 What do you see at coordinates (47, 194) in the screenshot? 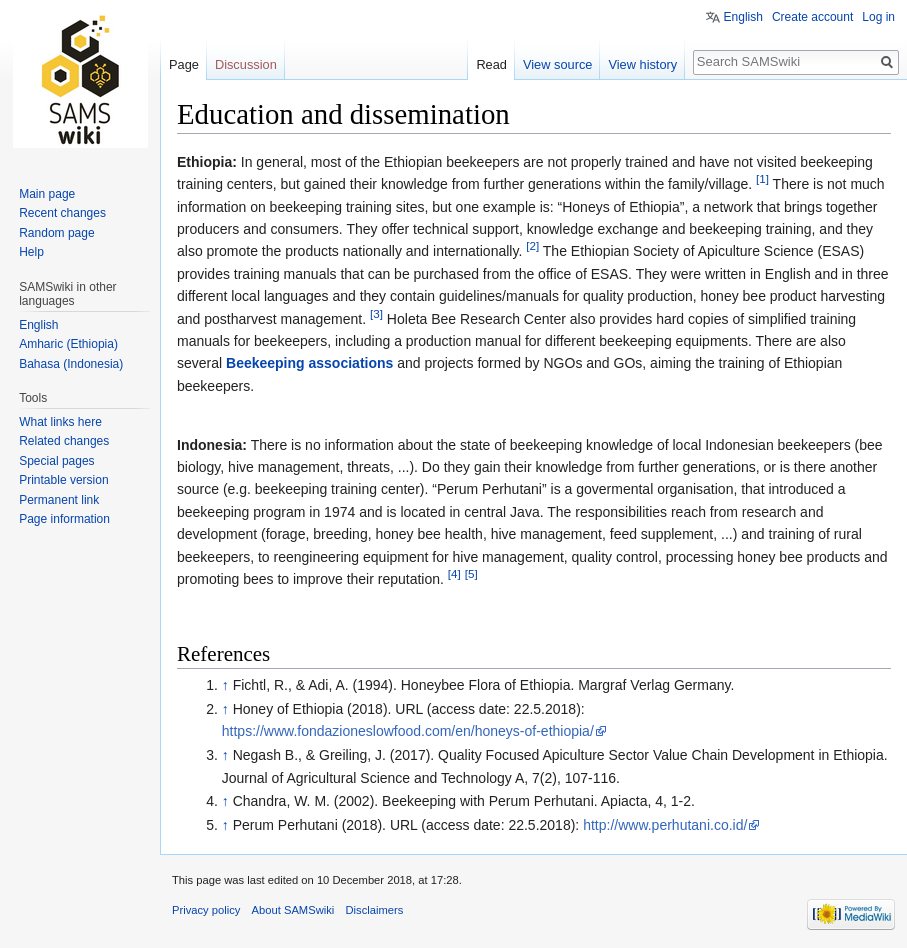
I see `Main page` at bounding box center [47, 194].